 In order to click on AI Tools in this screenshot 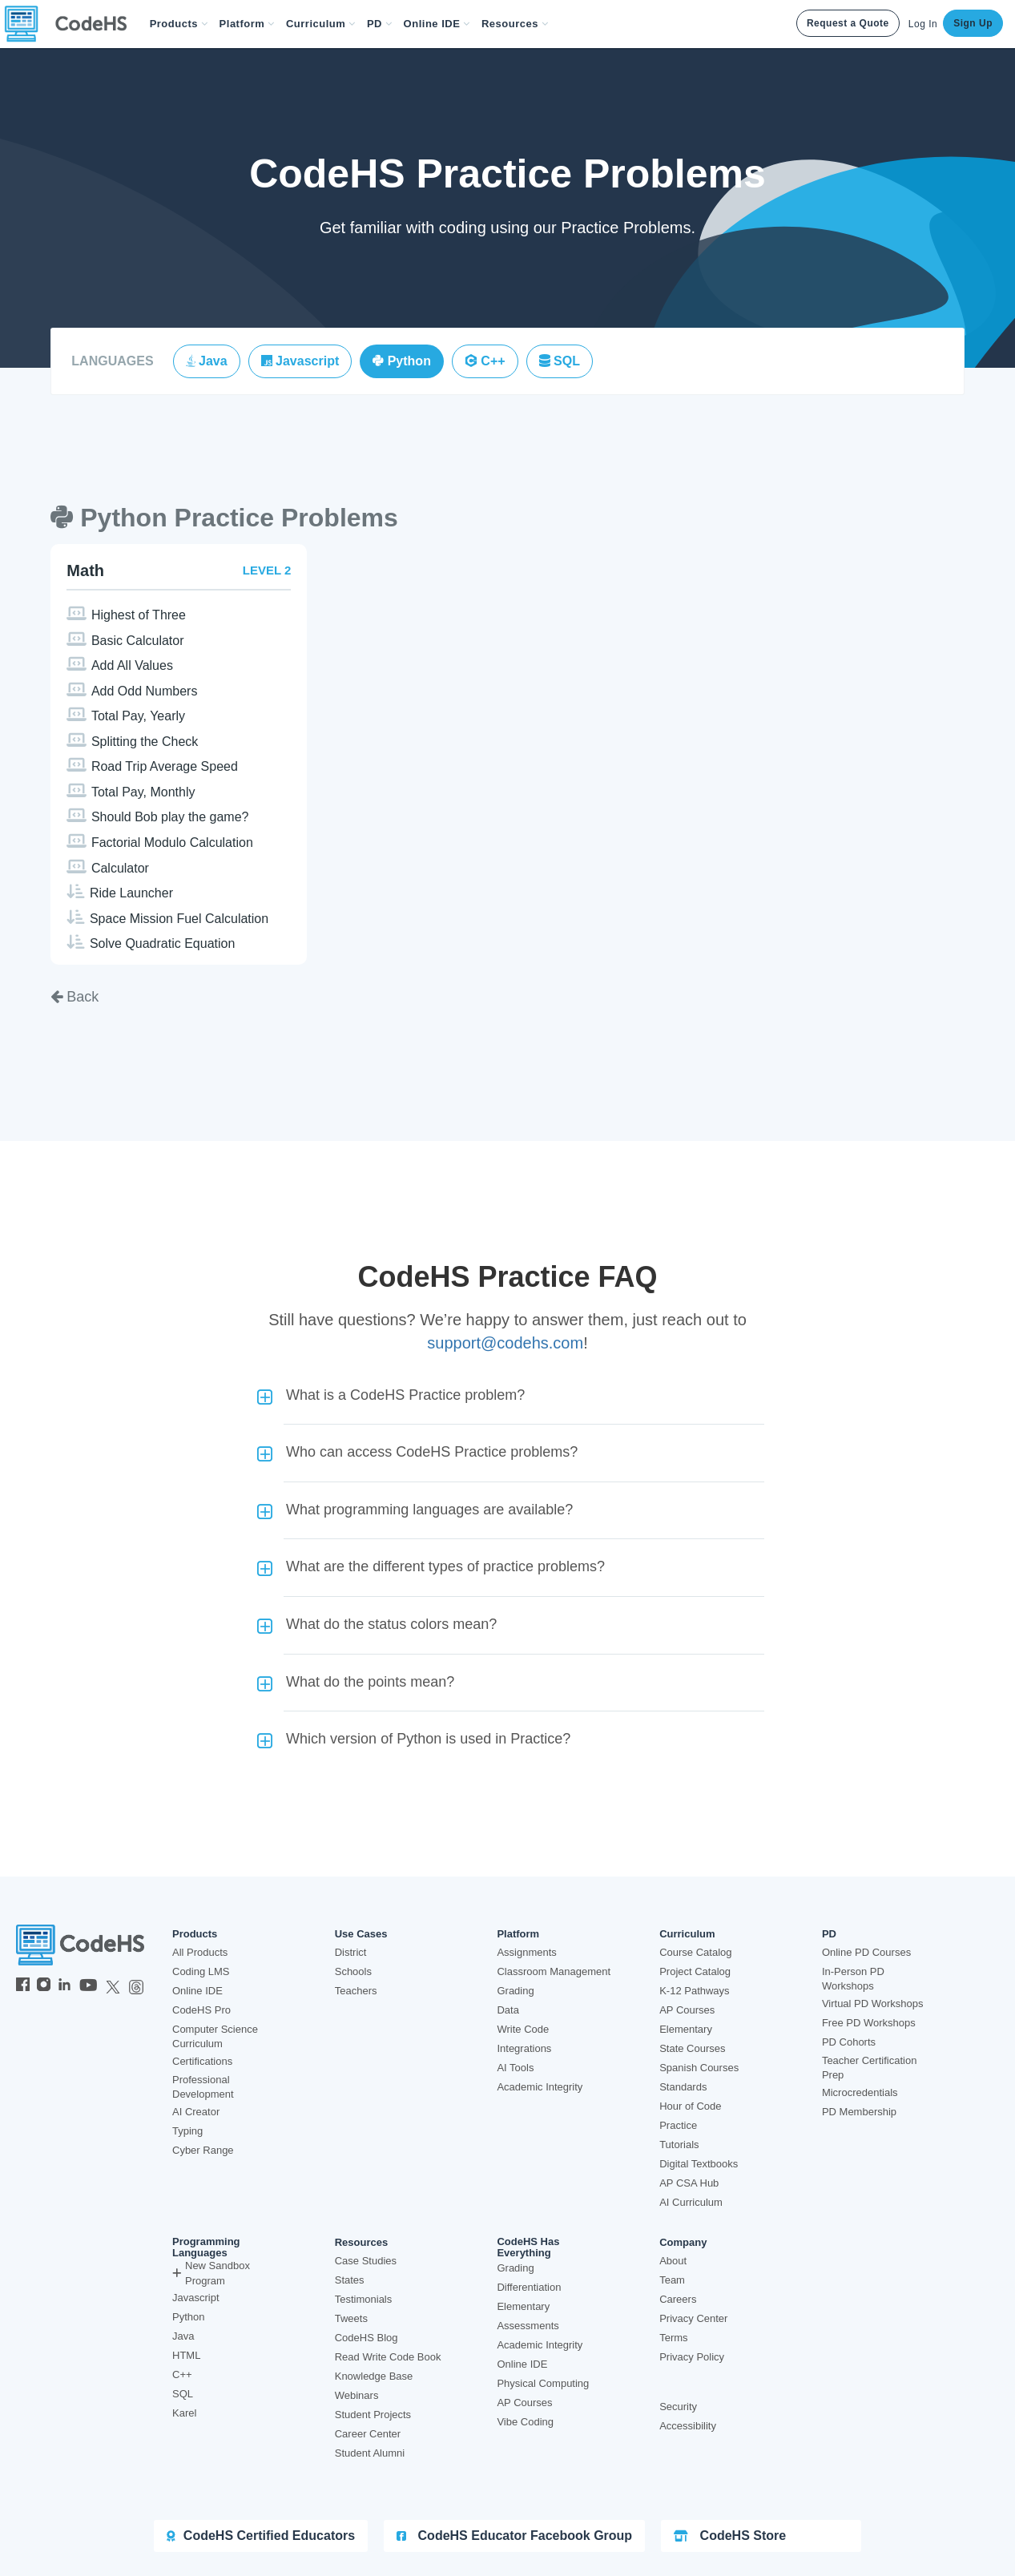, I will do `click(515, 2068)`.